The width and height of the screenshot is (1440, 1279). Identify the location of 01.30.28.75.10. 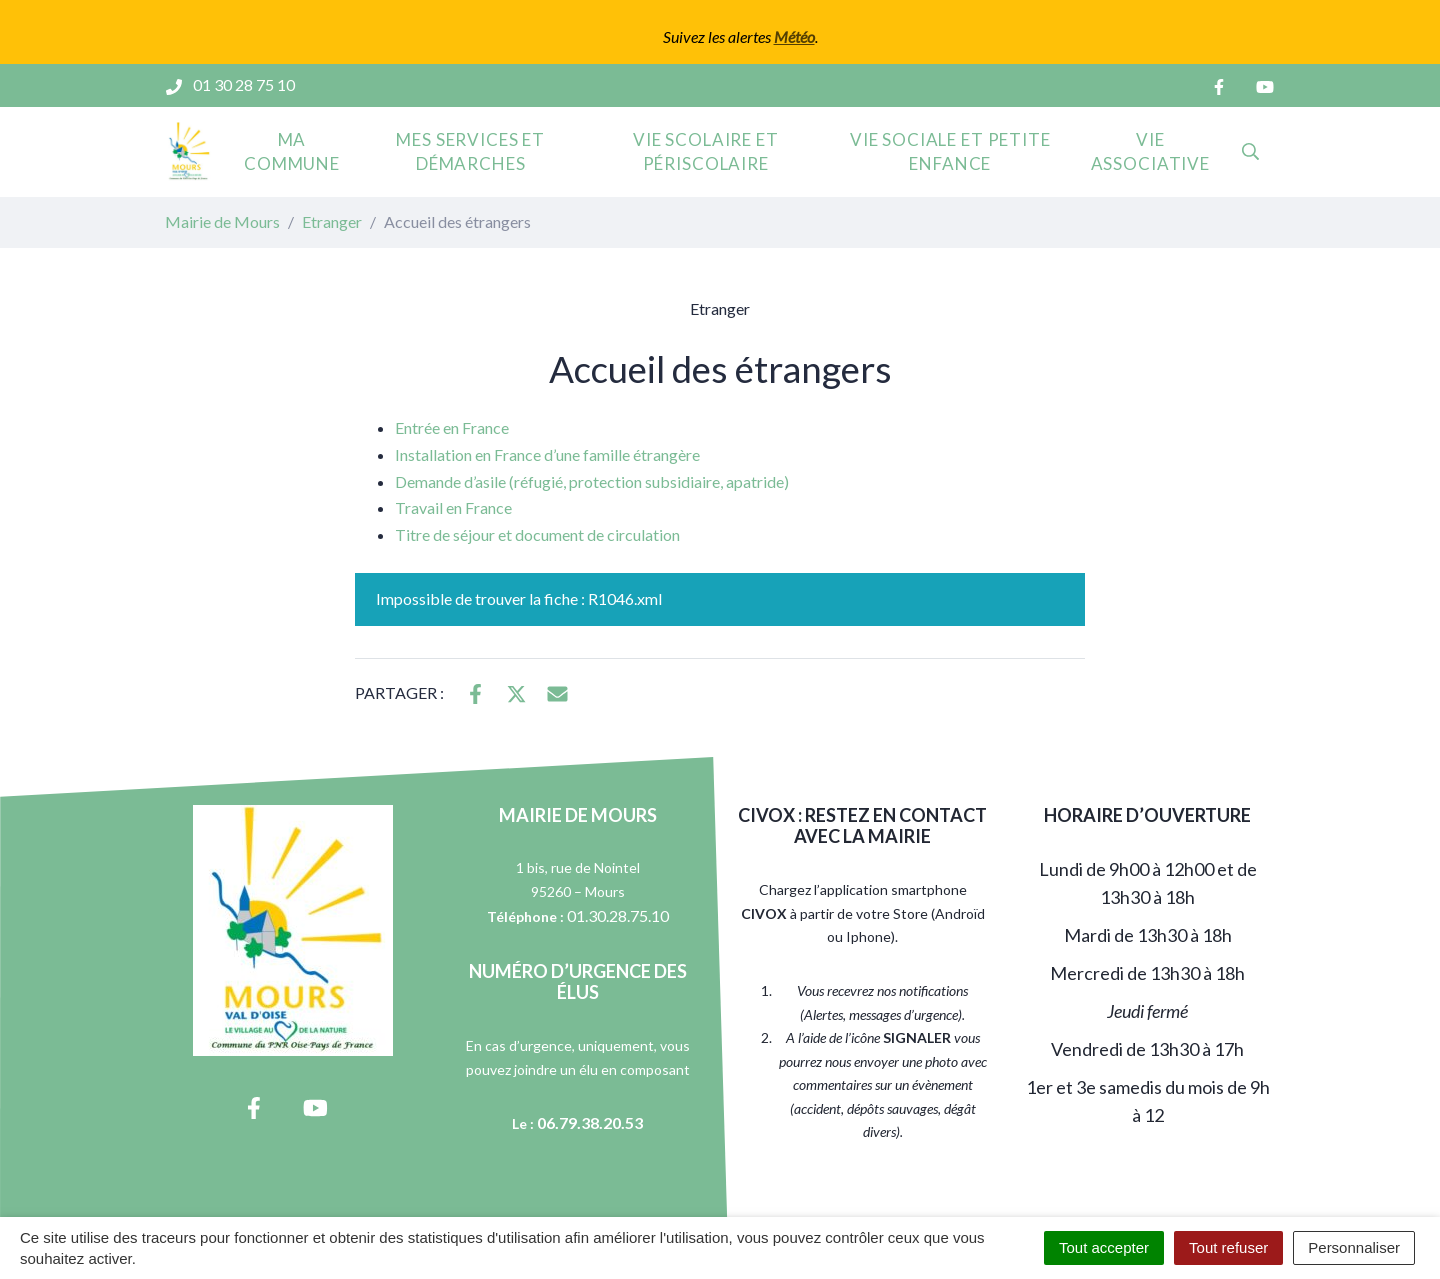
(618, 915).